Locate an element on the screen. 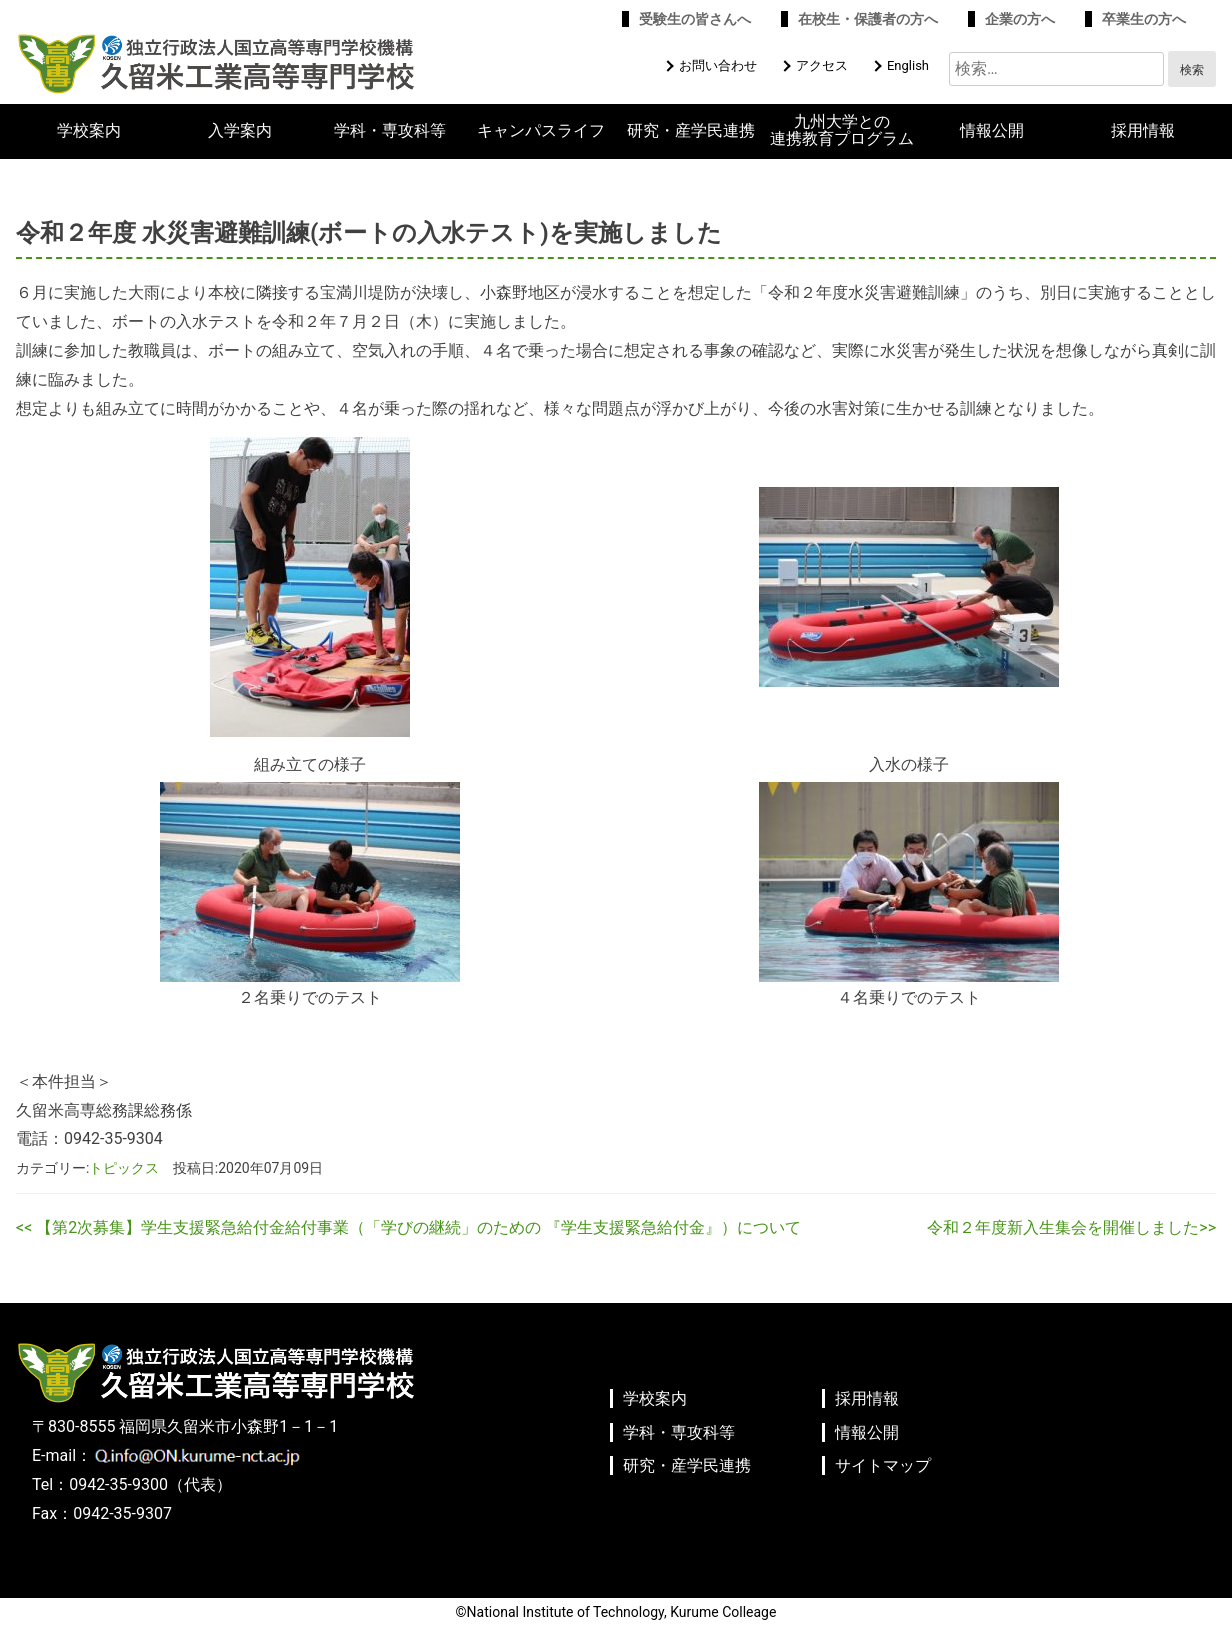  卒業生の方へ is located at coordinates (1144, 19).